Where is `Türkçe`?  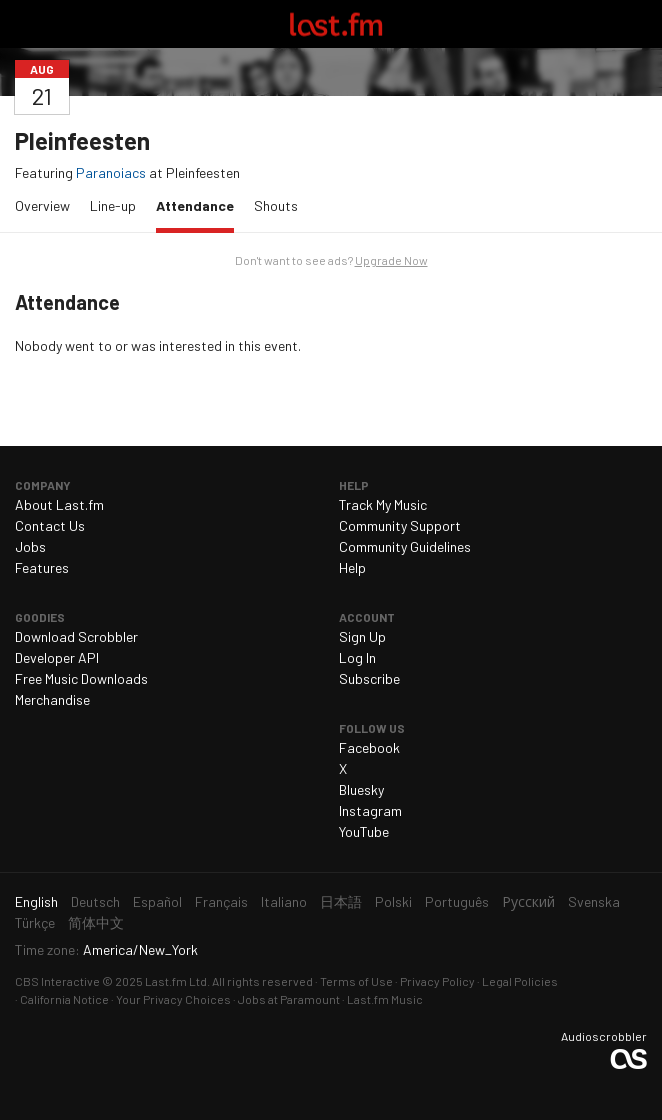
Türkçe is located at coordinates (35, 922).